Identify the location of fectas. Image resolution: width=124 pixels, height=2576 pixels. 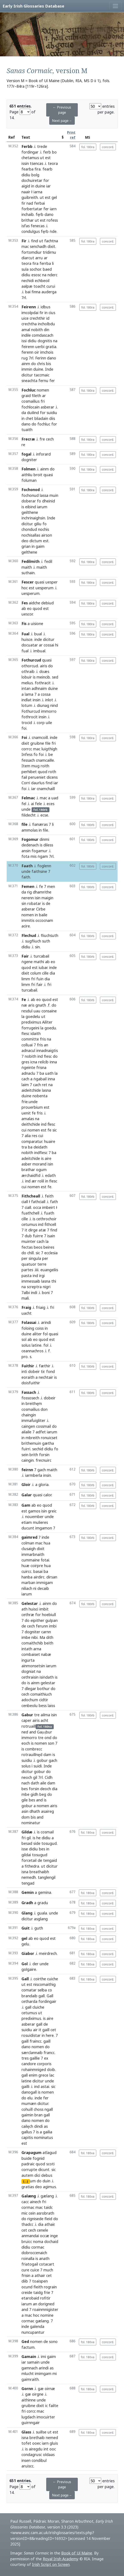
(27, 1247).